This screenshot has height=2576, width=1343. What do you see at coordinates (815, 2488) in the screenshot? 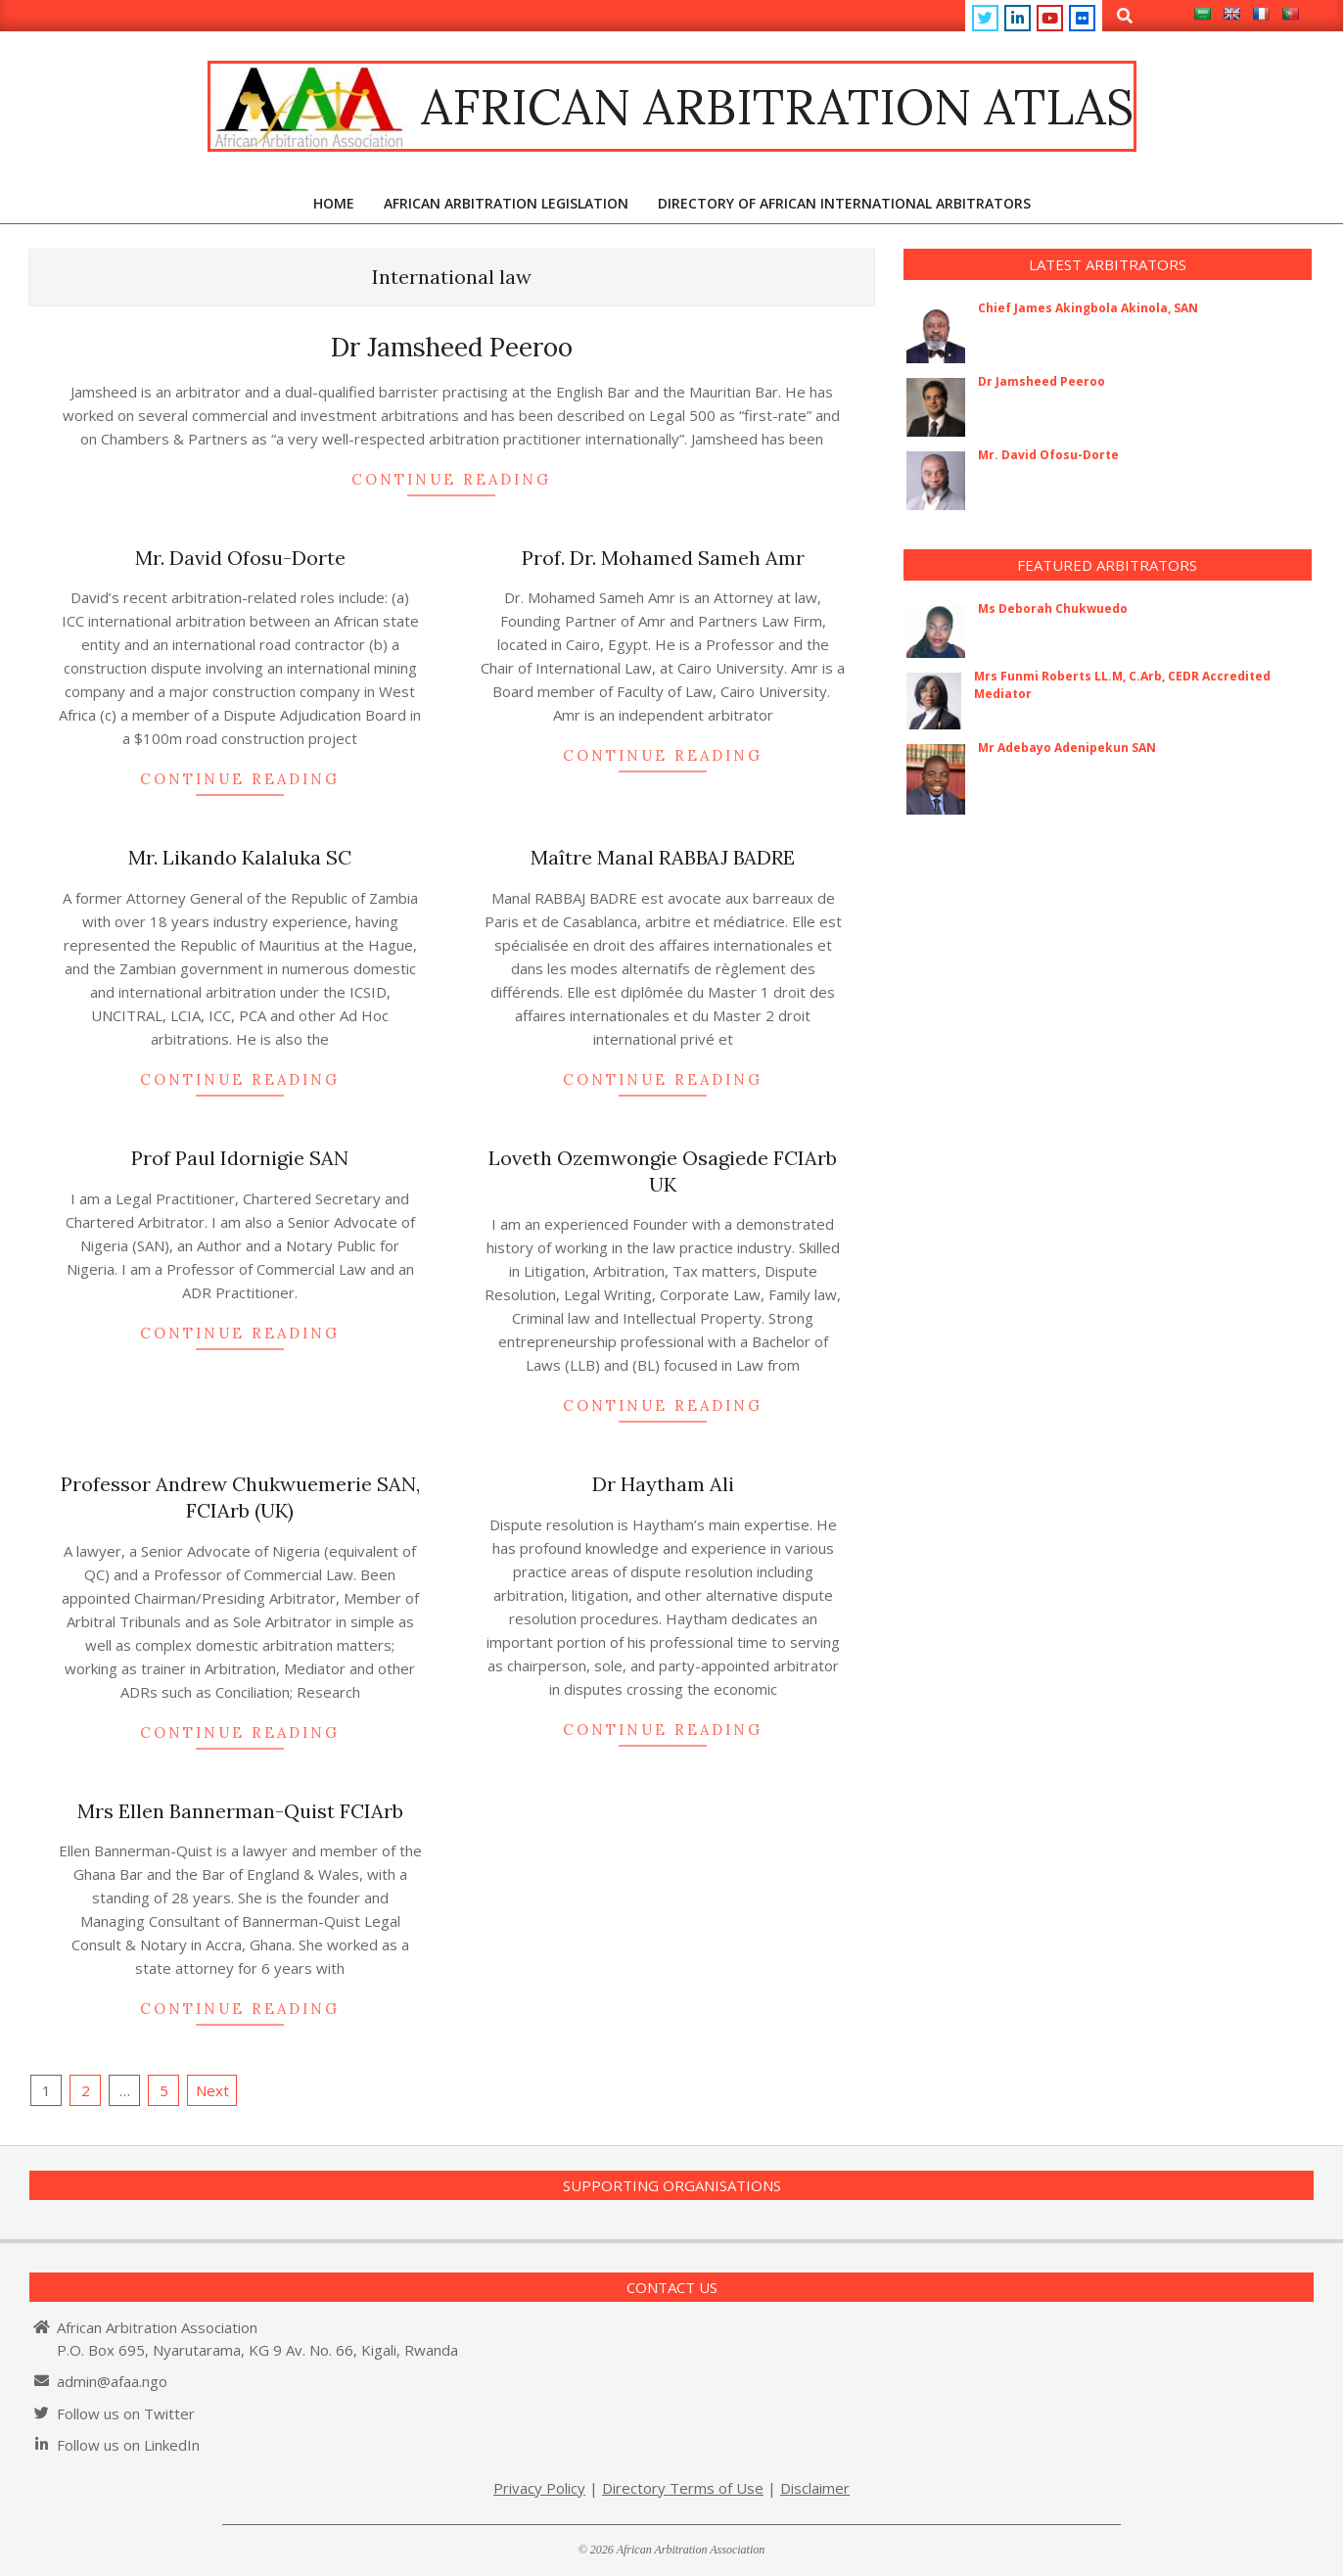
I see `Disclaimer` at bounding box center [815, 2488].